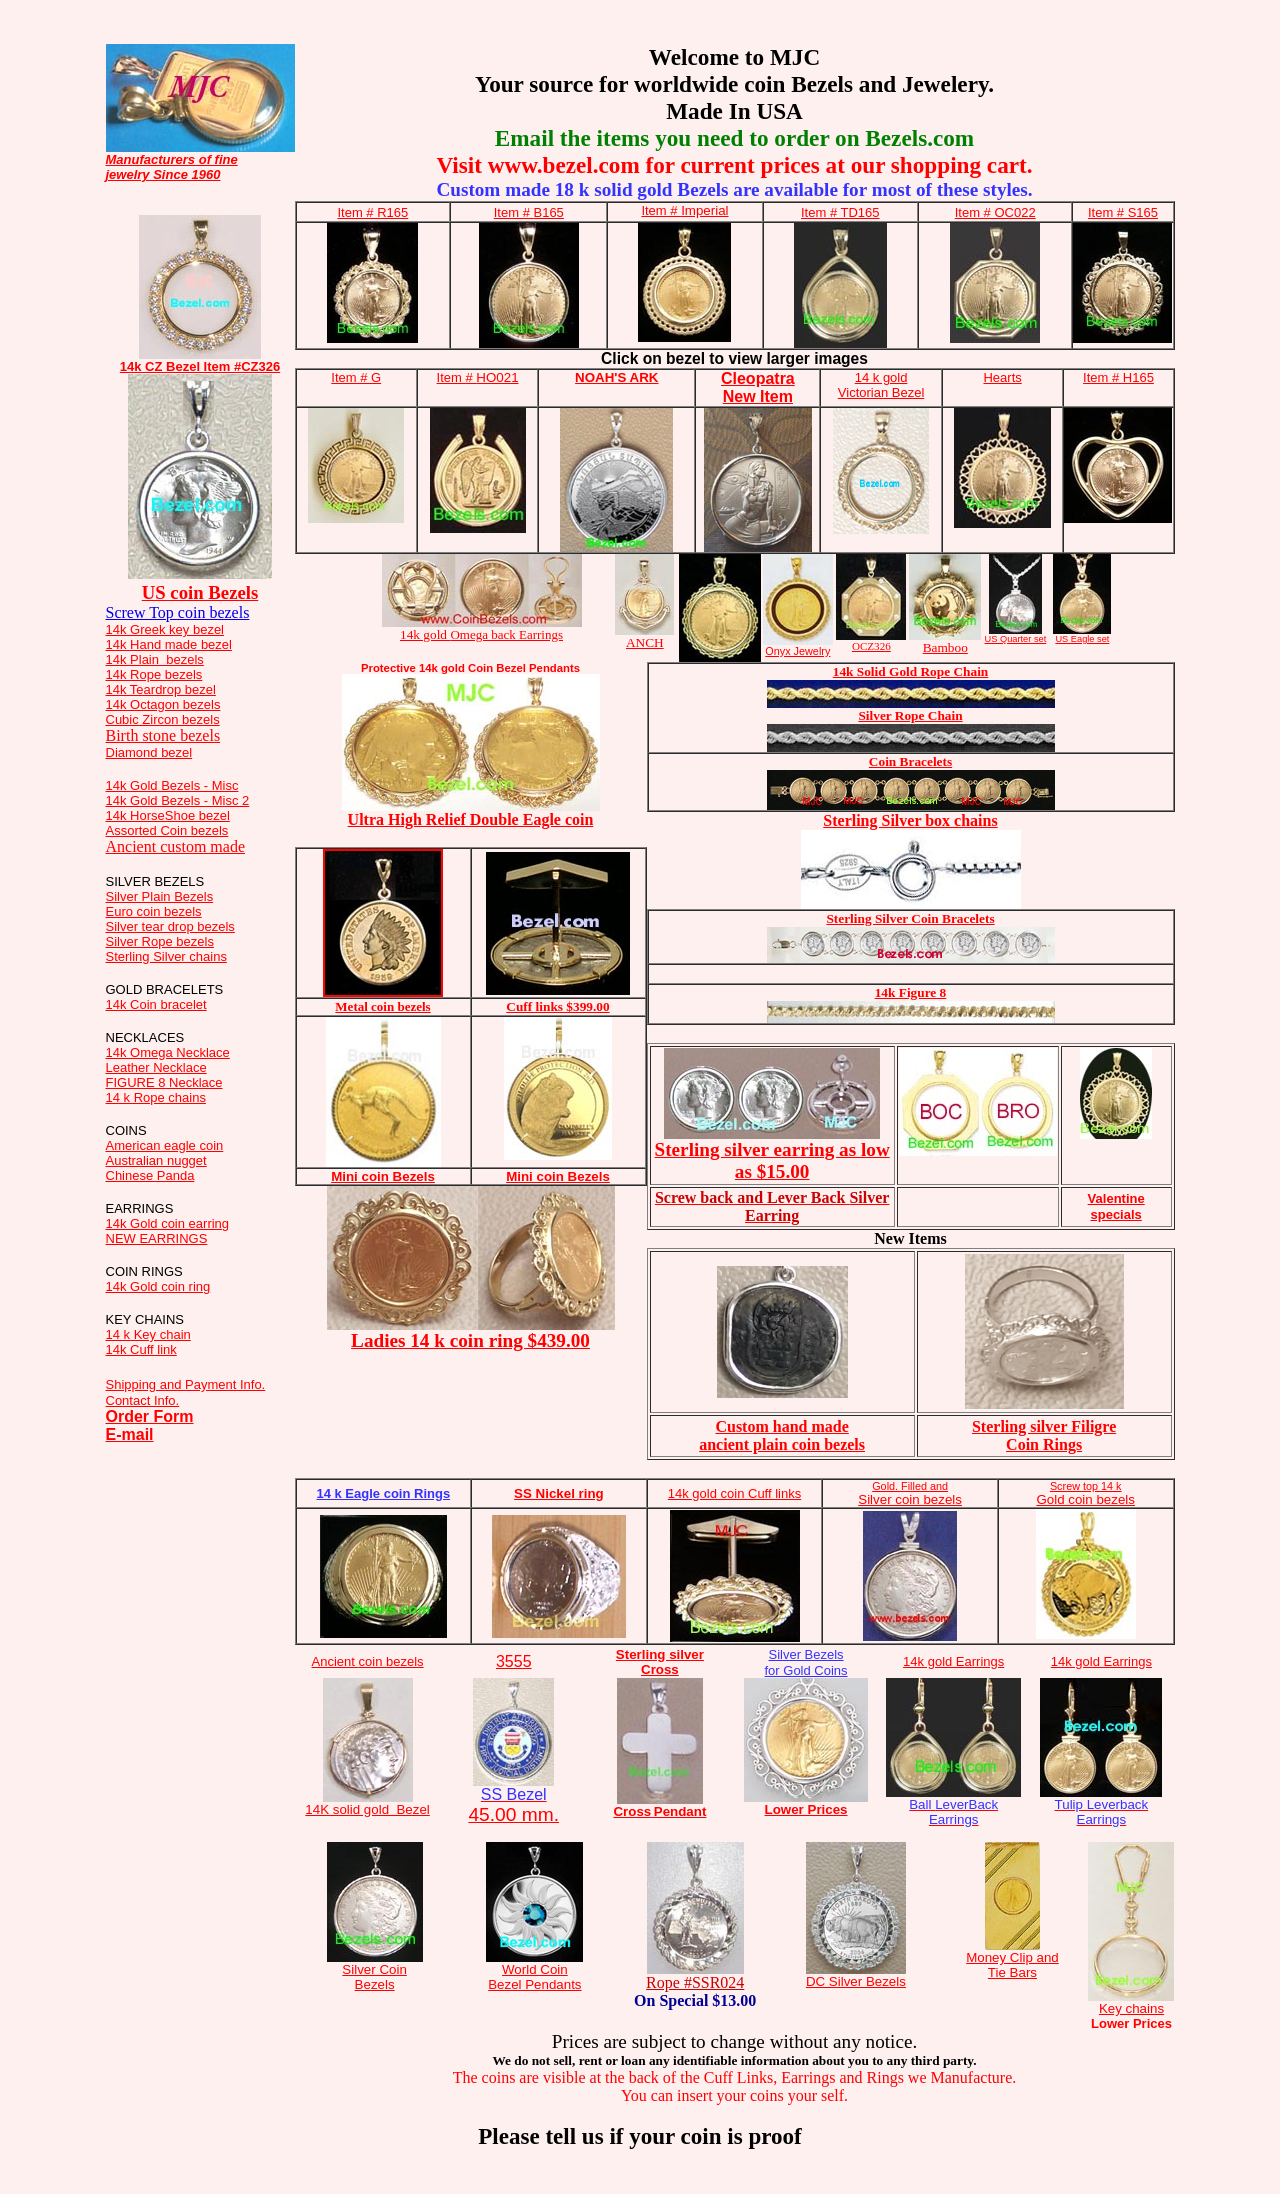 This screenshot has width=1280, height=2194. What do you see at coordinates (166, 956) in the screenshot?
I see `Sterling Silver chains` at bounding box center [166, 956].